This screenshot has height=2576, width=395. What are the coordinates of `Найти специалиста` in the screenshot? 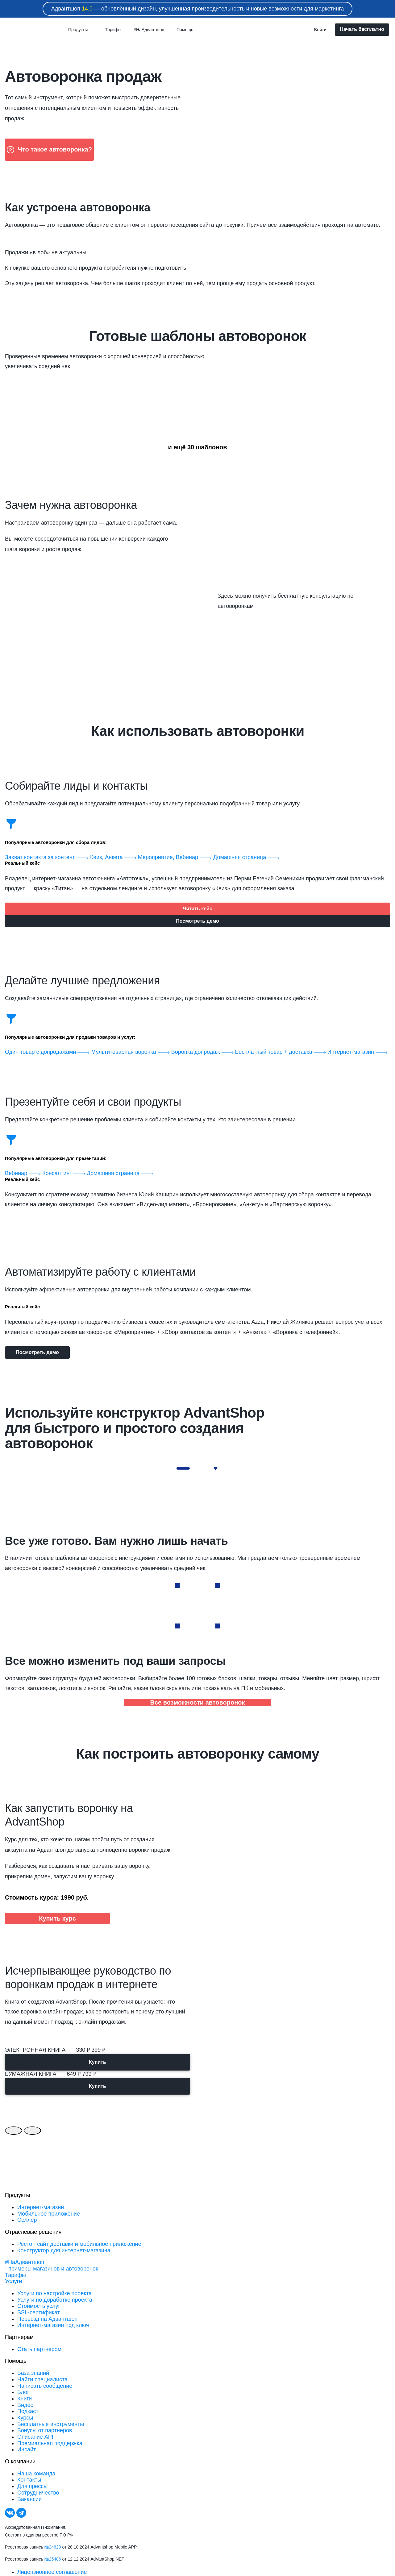 It's located at (42, 2379).